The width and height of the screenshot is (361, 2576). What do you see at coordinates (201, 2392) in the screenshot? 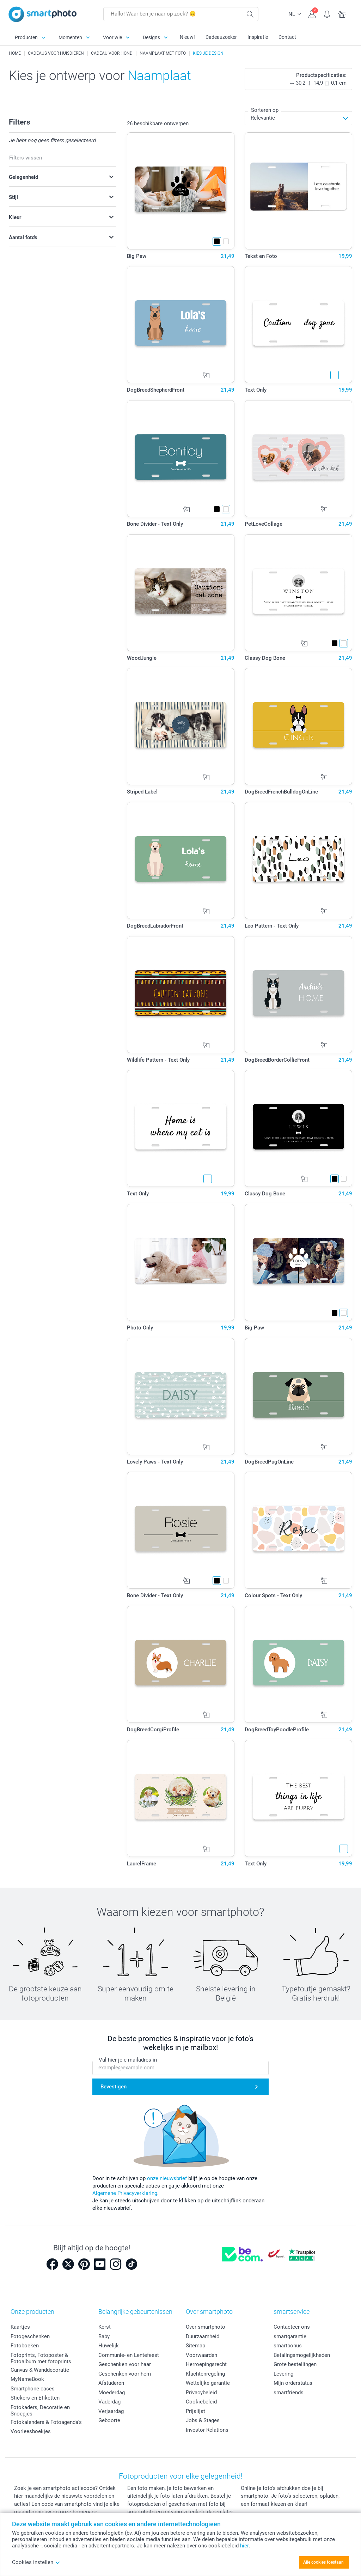
I see `Privacybeleid` at bounding box center [201, 2392].